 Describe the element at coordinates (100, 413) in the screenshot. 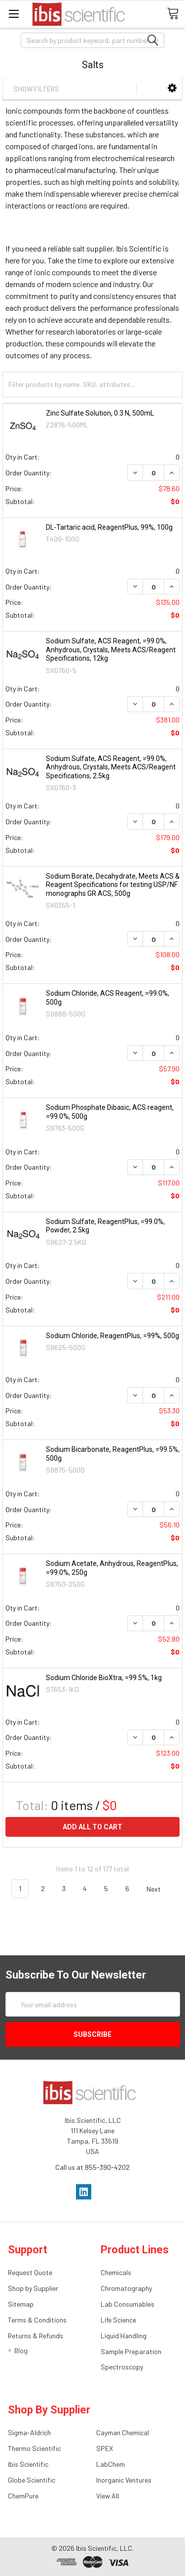

I see `Zinc Sulfate Solution, 0.3 N, 500mL` at that location.